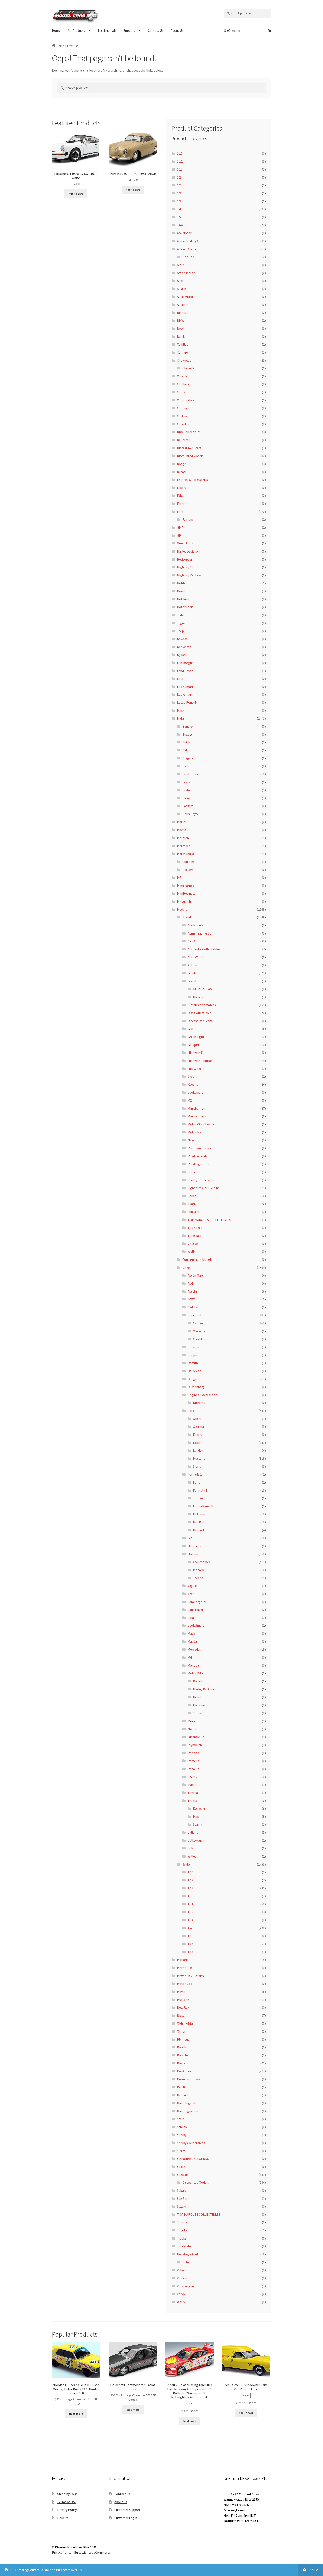 This screenshot has height=2576, width=323. I want to click on Specials, so click(182, 2175).